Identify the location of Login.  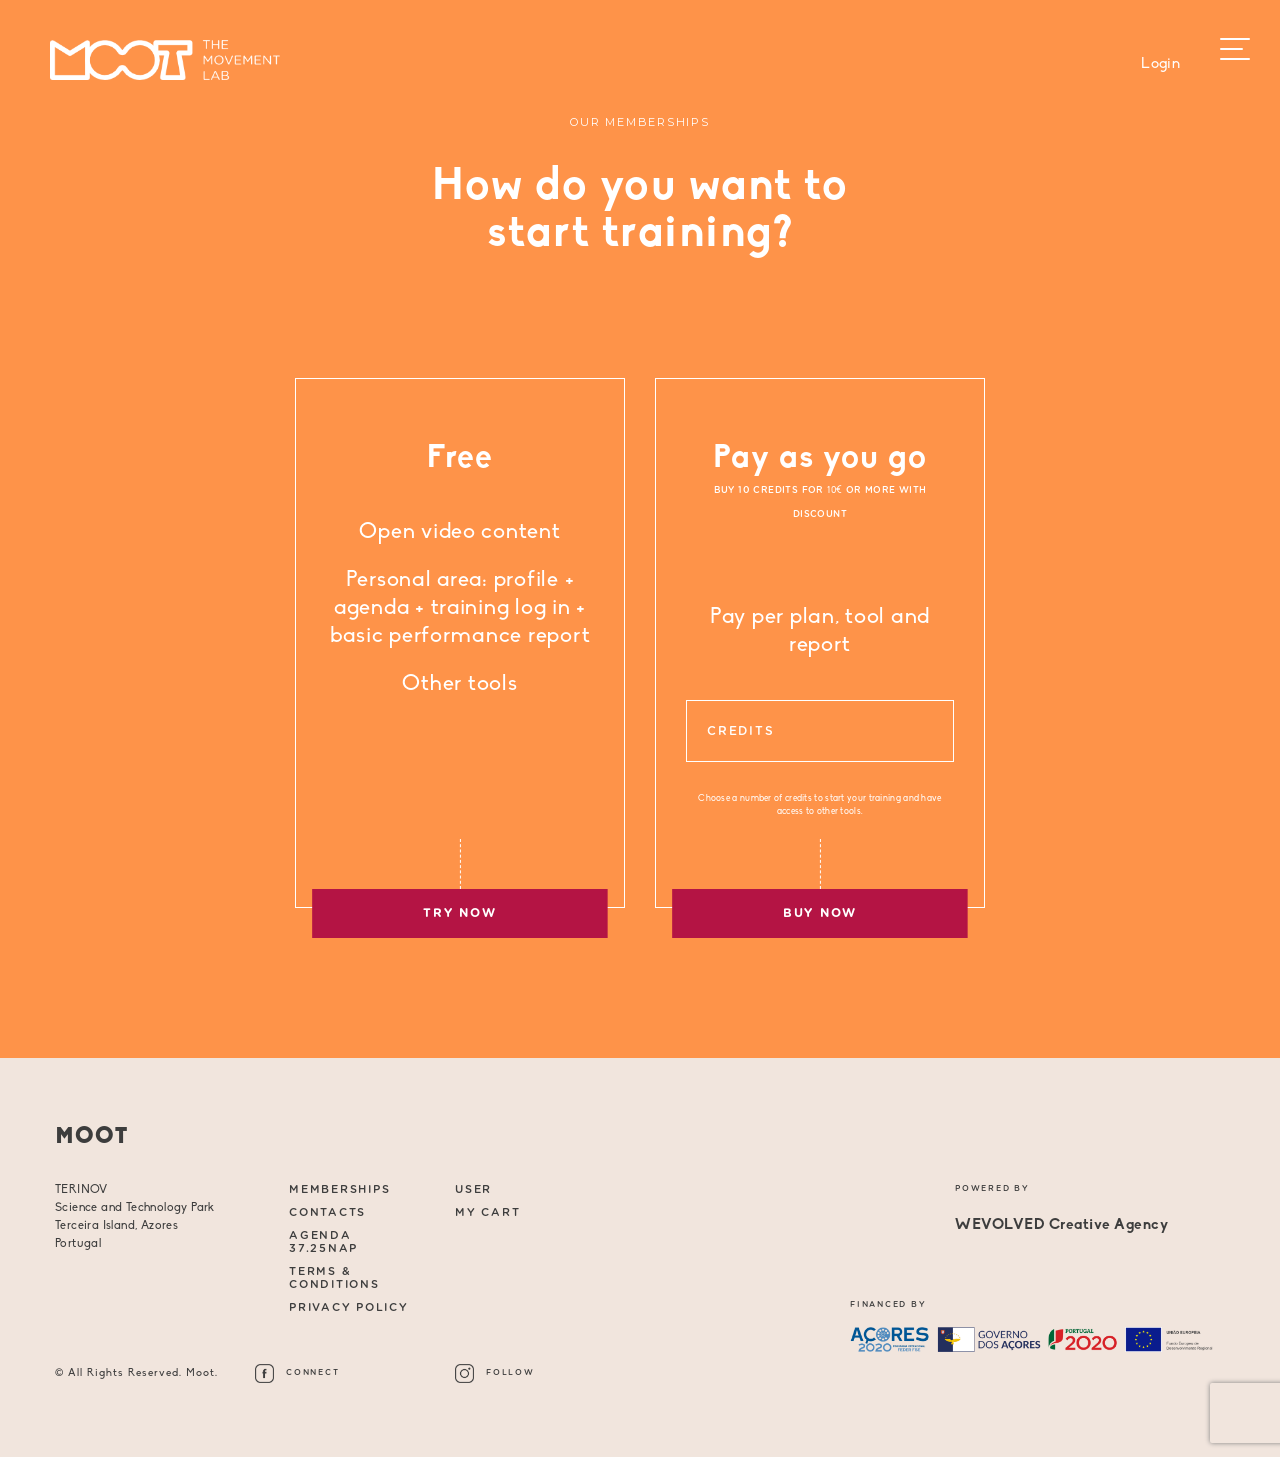
(1160, 64).